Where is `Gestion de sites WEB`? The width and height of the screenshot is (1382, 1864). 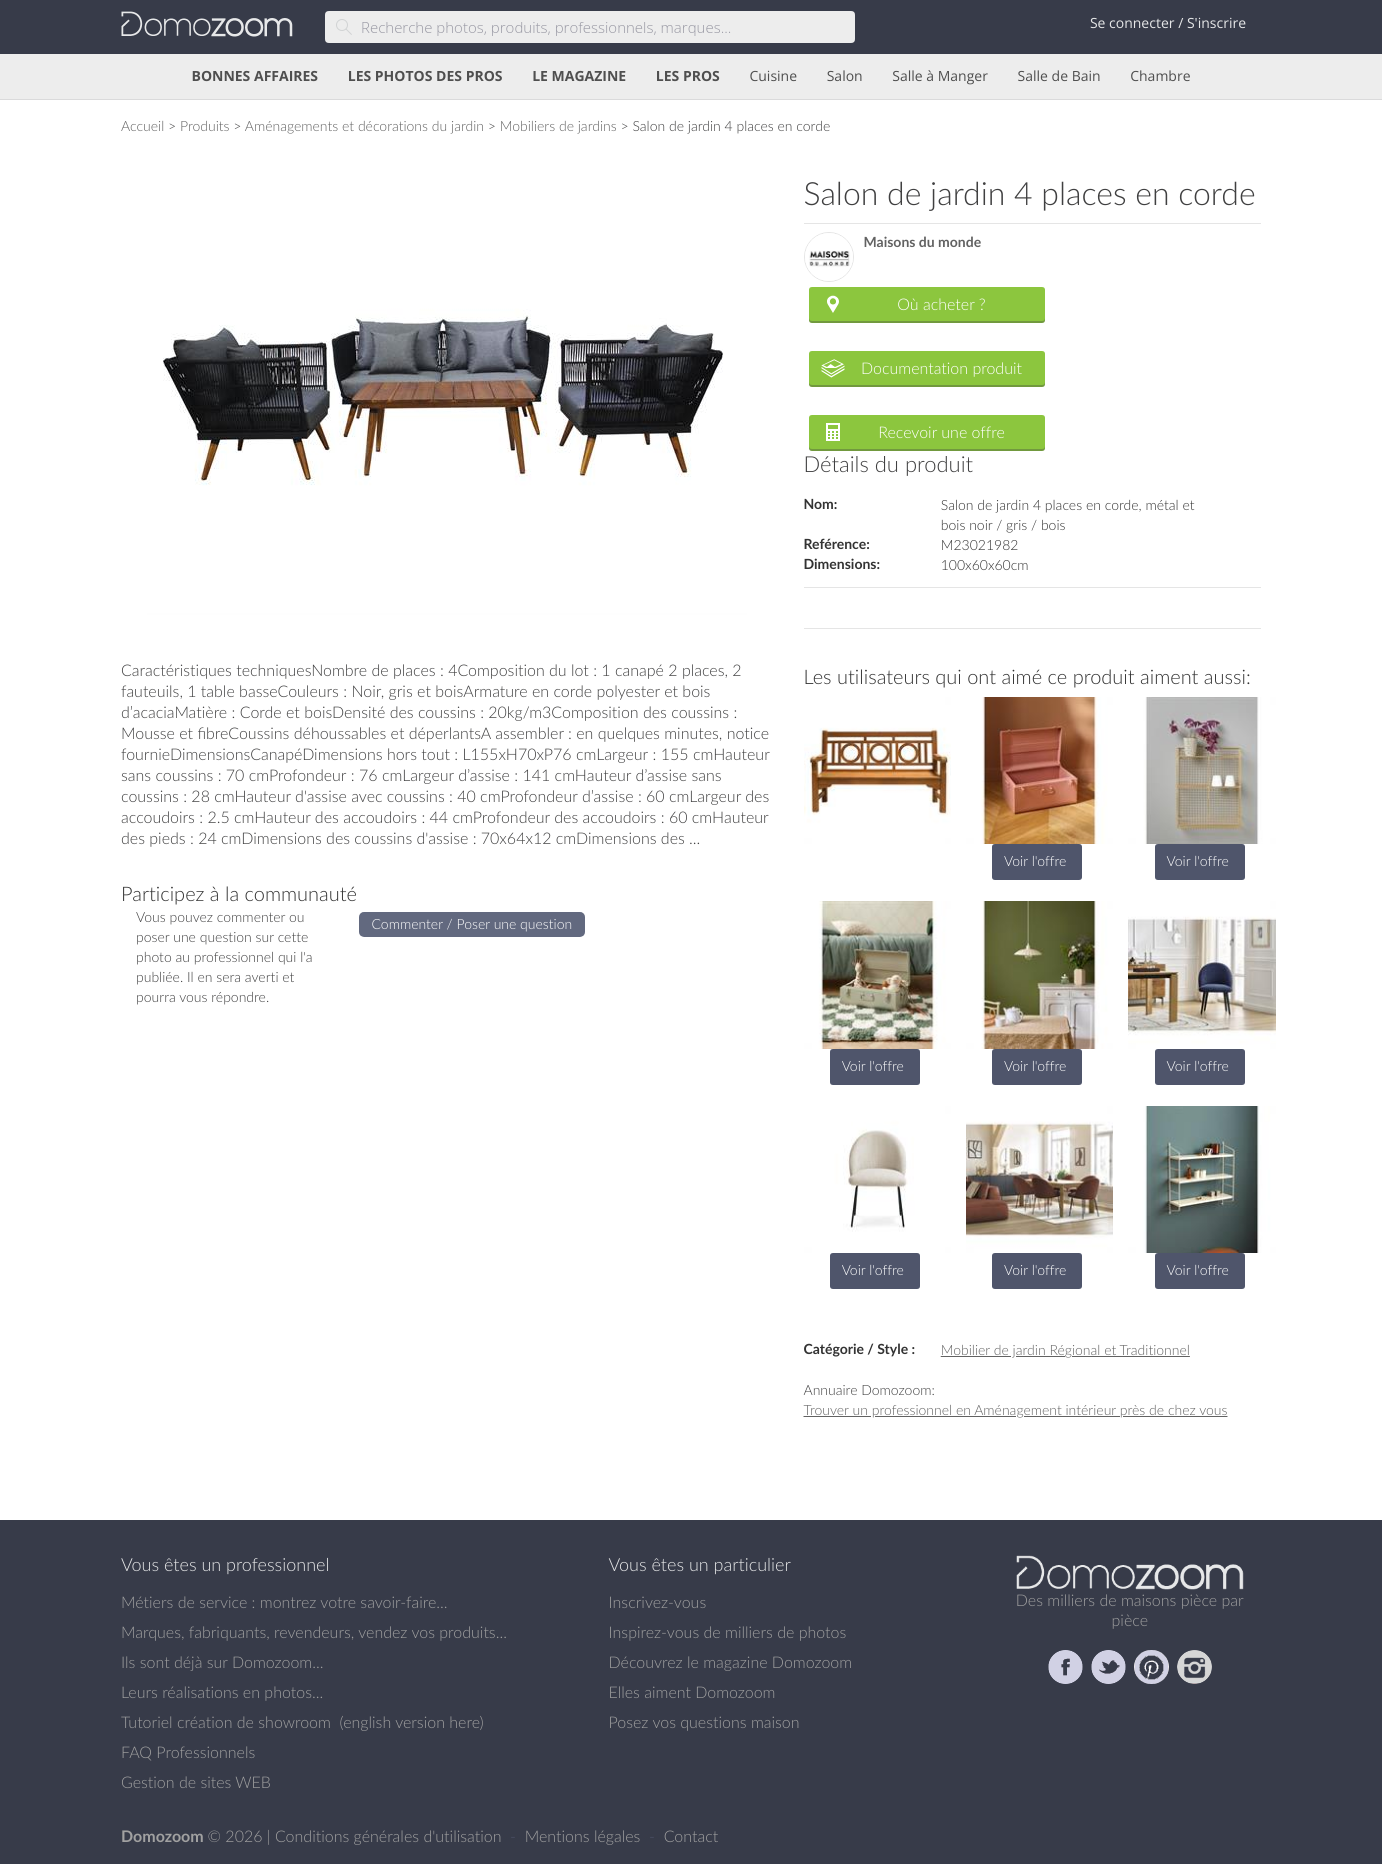 Gestion de sites WEB is located at coordinates (196, 1782).